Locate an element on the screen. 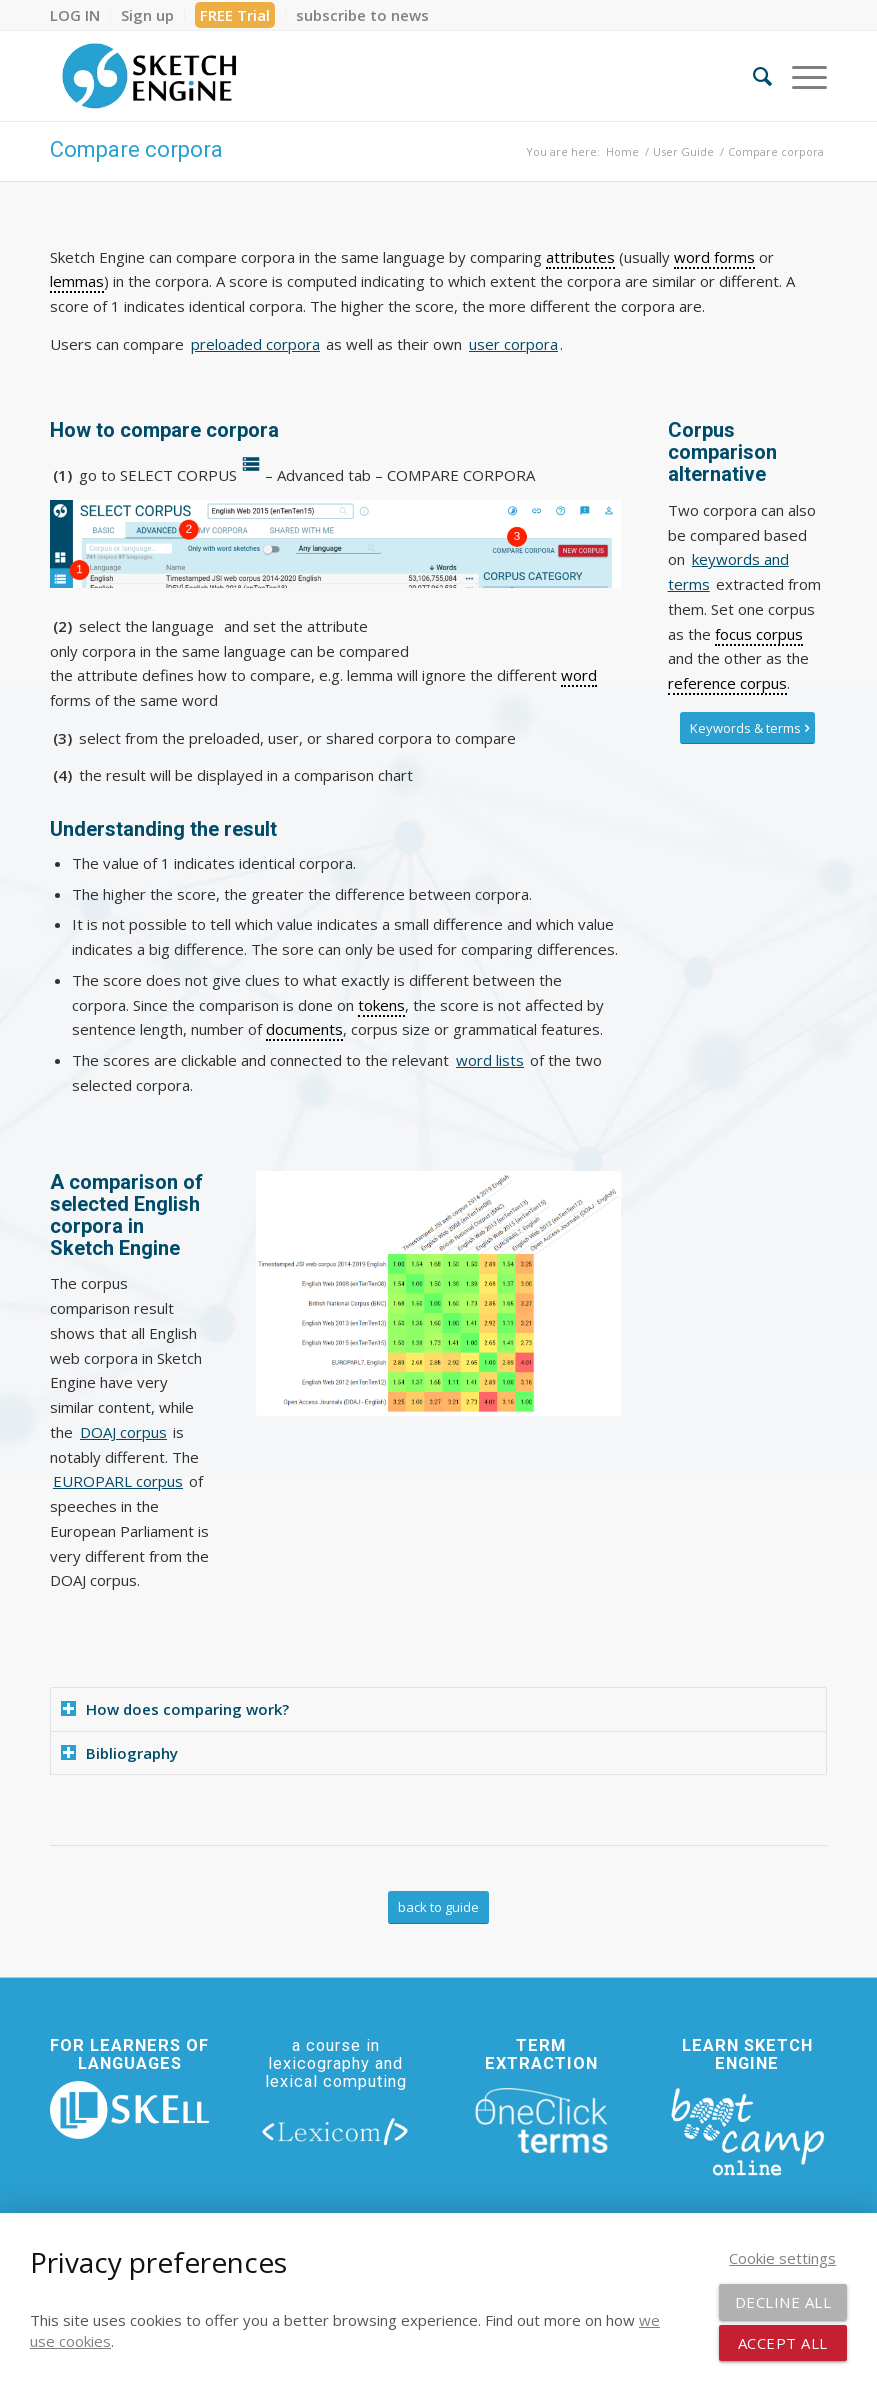 This screenshot has height=2395, width=877. [back to guide] is located at coordinates (438, 1907).